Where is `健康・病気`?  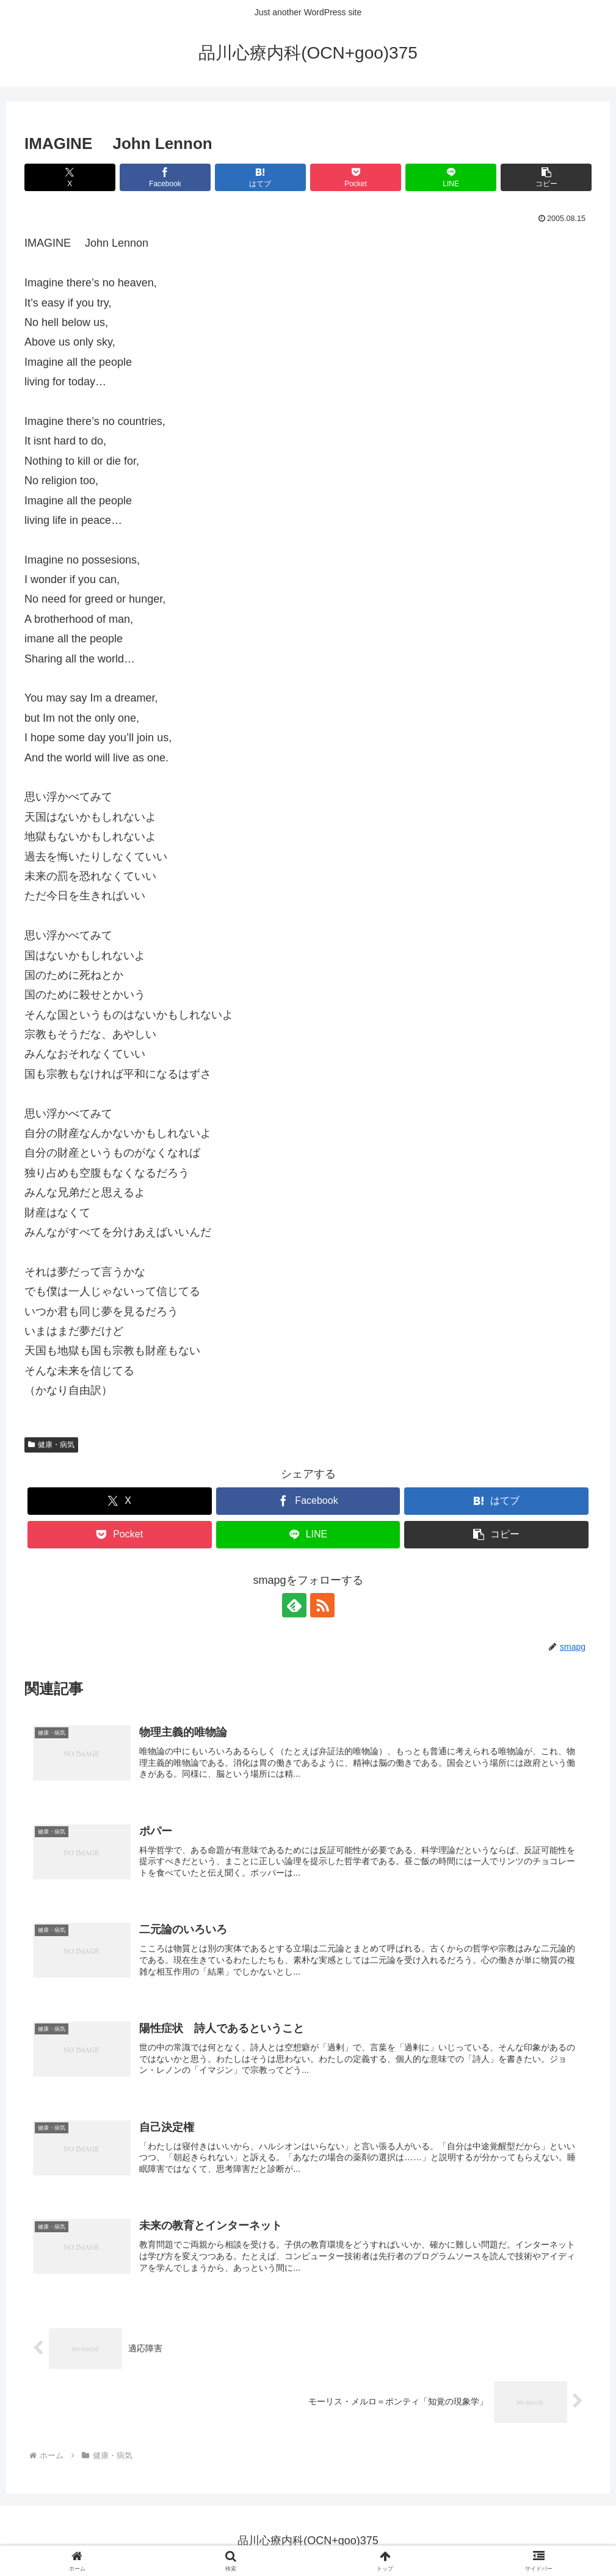
健康・病気 is located at coordinates (51, 1444).